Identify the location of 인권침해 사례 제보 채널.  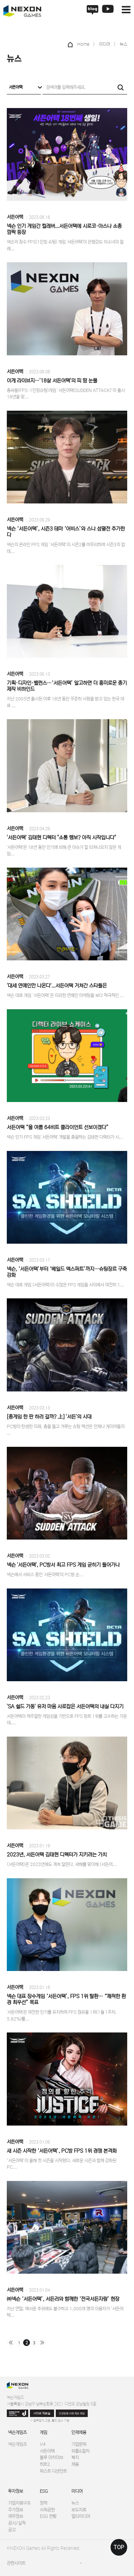
(72, 2413).